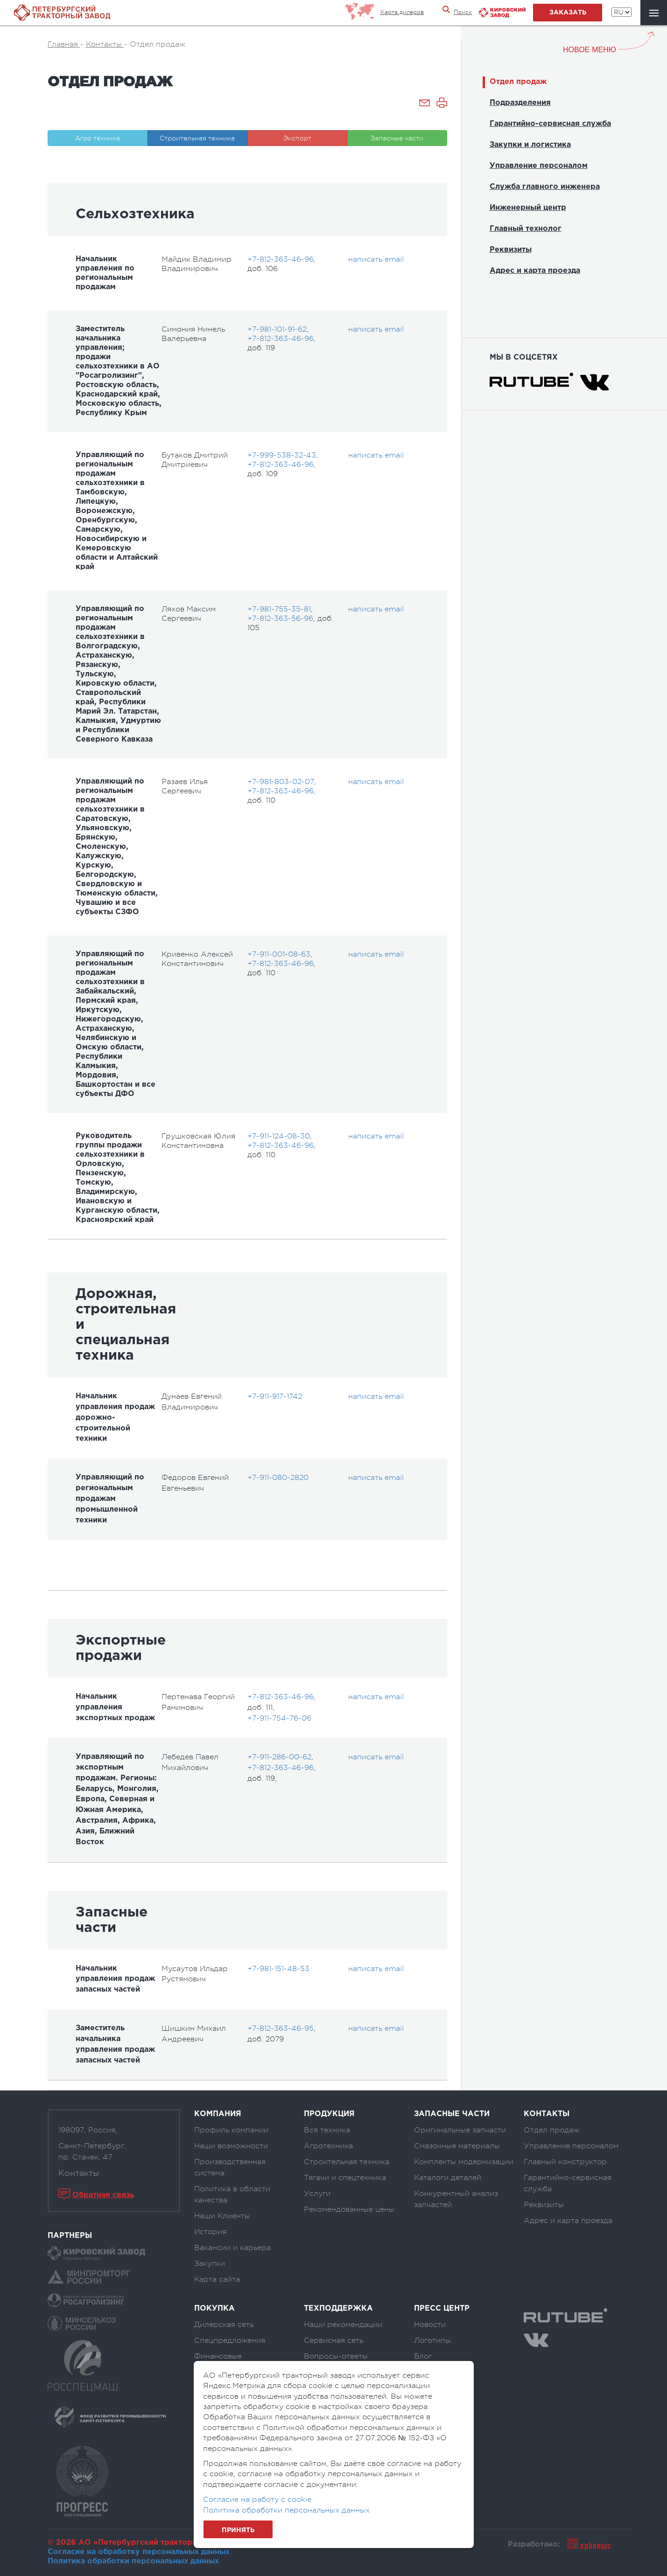 This screenshot has height=2576, width=667. I want to click on Адрес и карта проезда, so click(535, 270).